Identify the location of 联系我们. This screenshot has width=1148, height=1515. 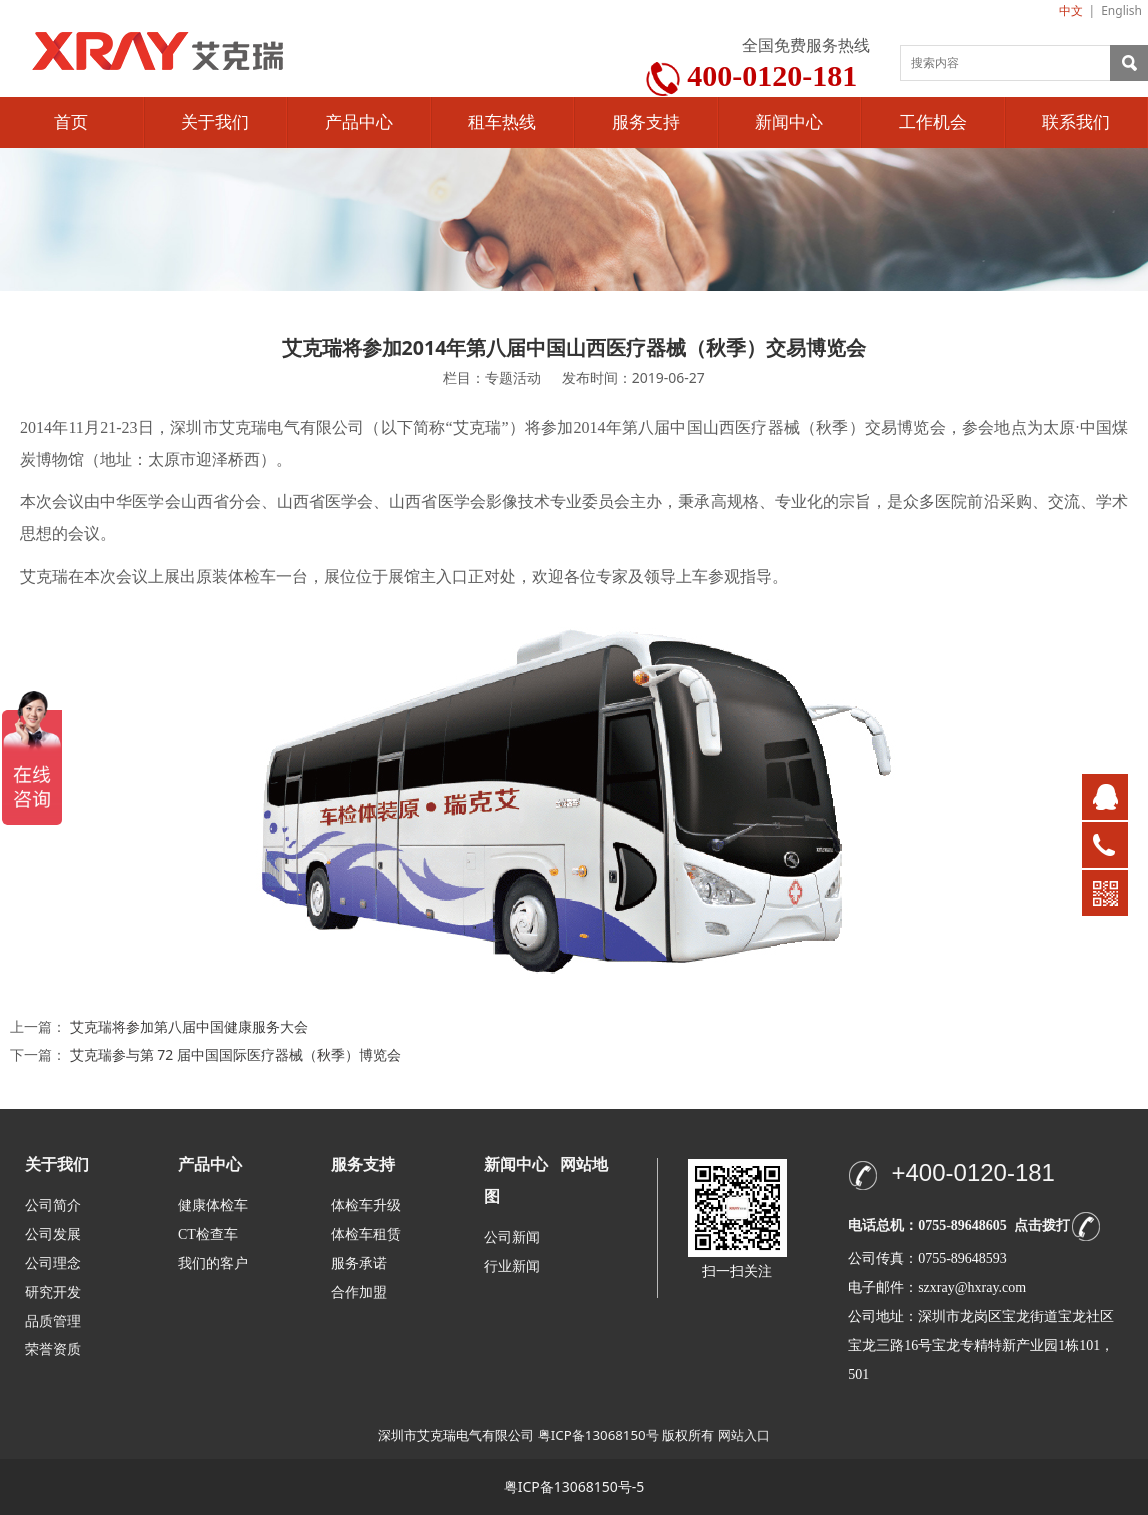
(1076, 122).